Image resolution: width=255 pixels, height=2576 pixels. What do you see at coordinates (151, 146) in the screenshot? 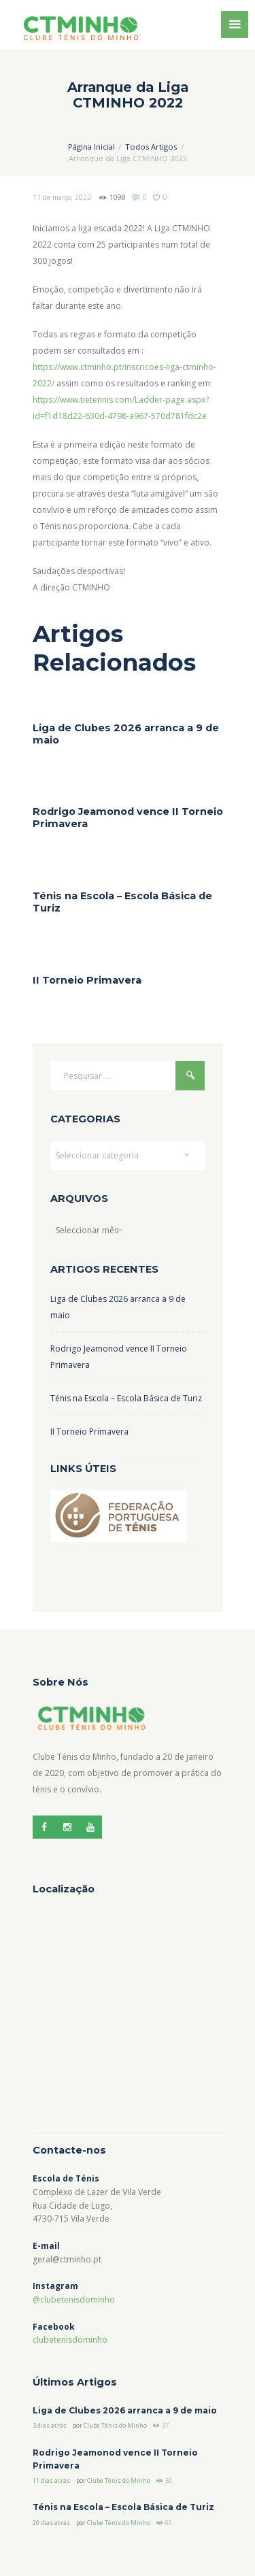
I see `Todos Artigos` at bounding box center [151, 146].